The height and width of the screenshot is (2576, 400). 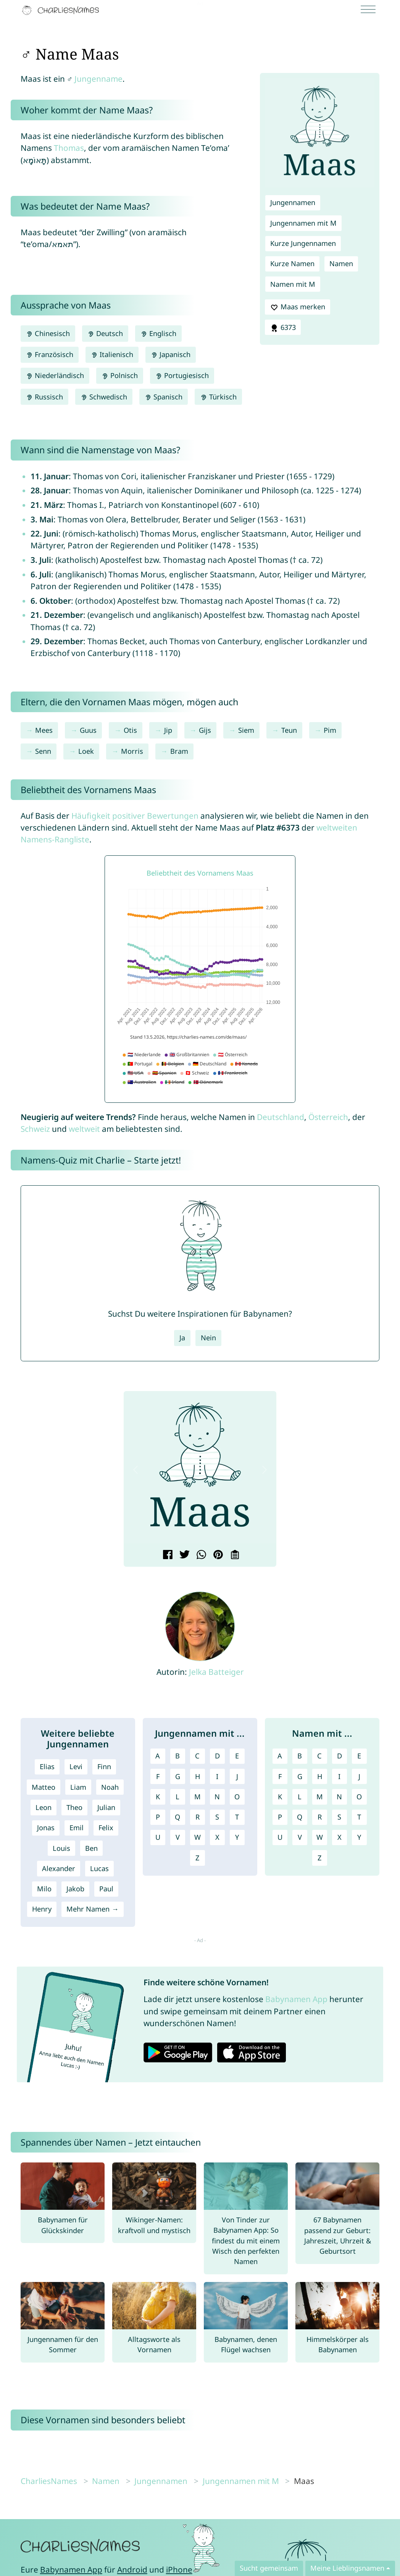 I want to click on H [Jungennamen mit H], so click(x=197, y=1776).